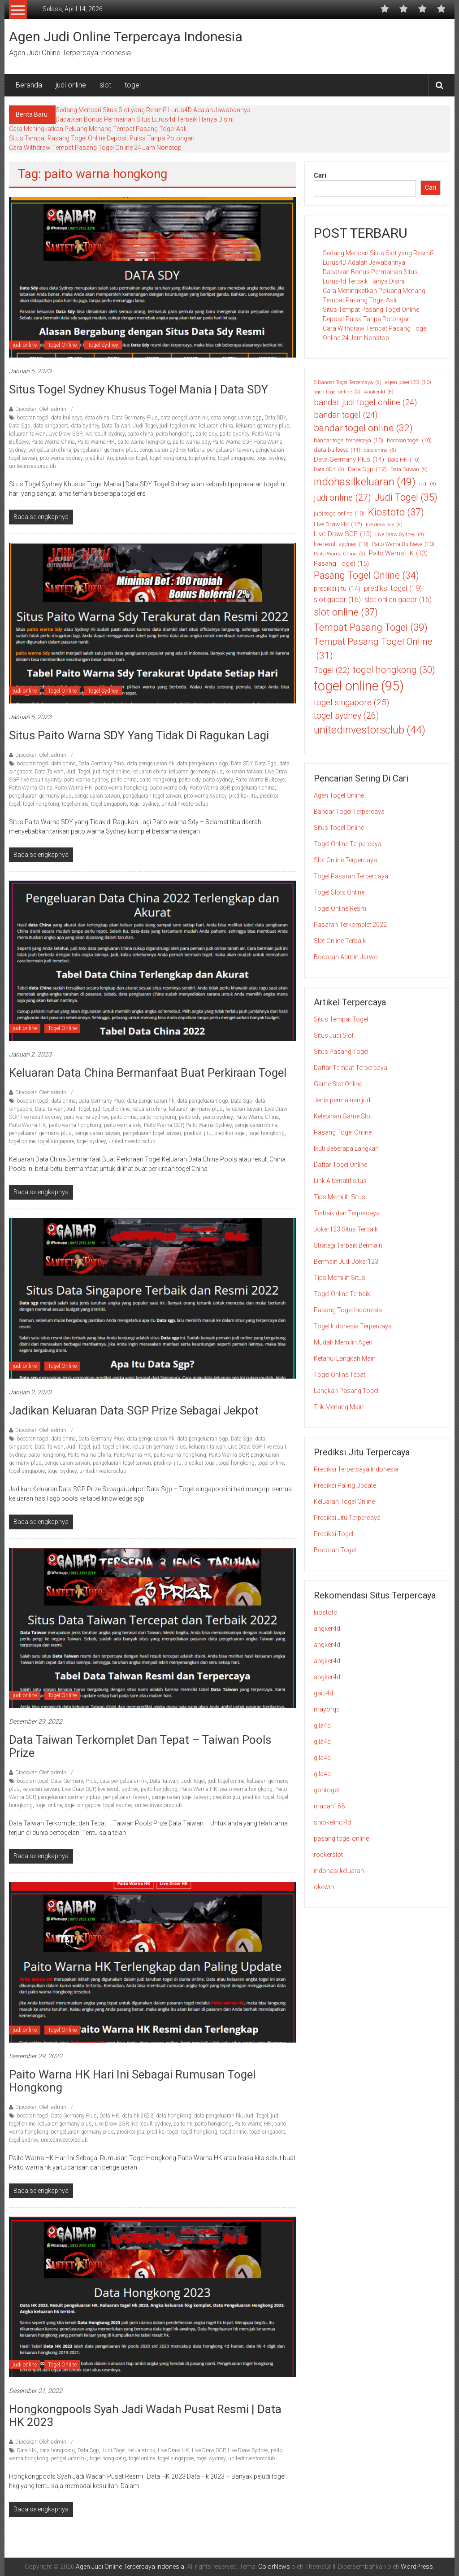 This screenshot has width=459, height=2576. I want to click on Togel Sydney, so click(103, 345).